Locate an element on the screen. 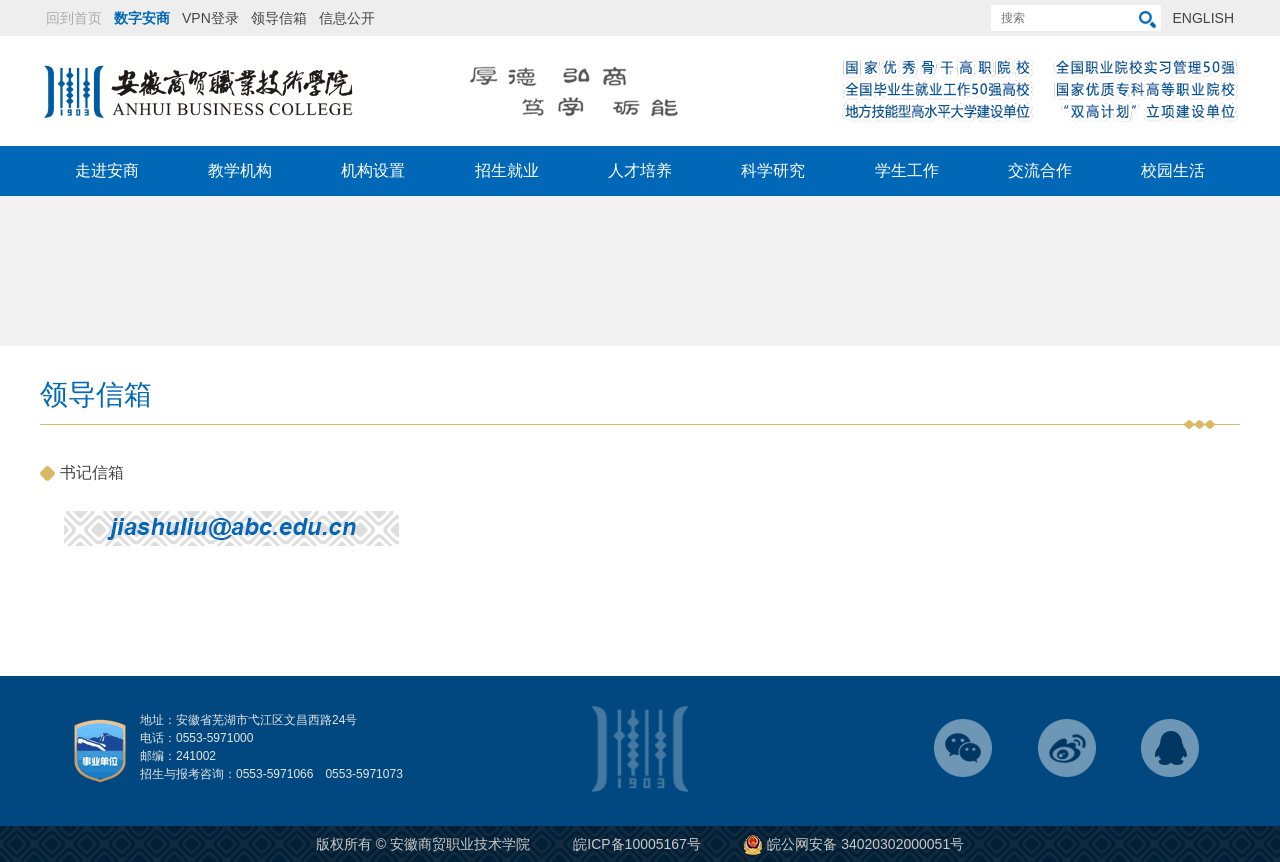  领导信箱 is located at coordinates (279, 18).